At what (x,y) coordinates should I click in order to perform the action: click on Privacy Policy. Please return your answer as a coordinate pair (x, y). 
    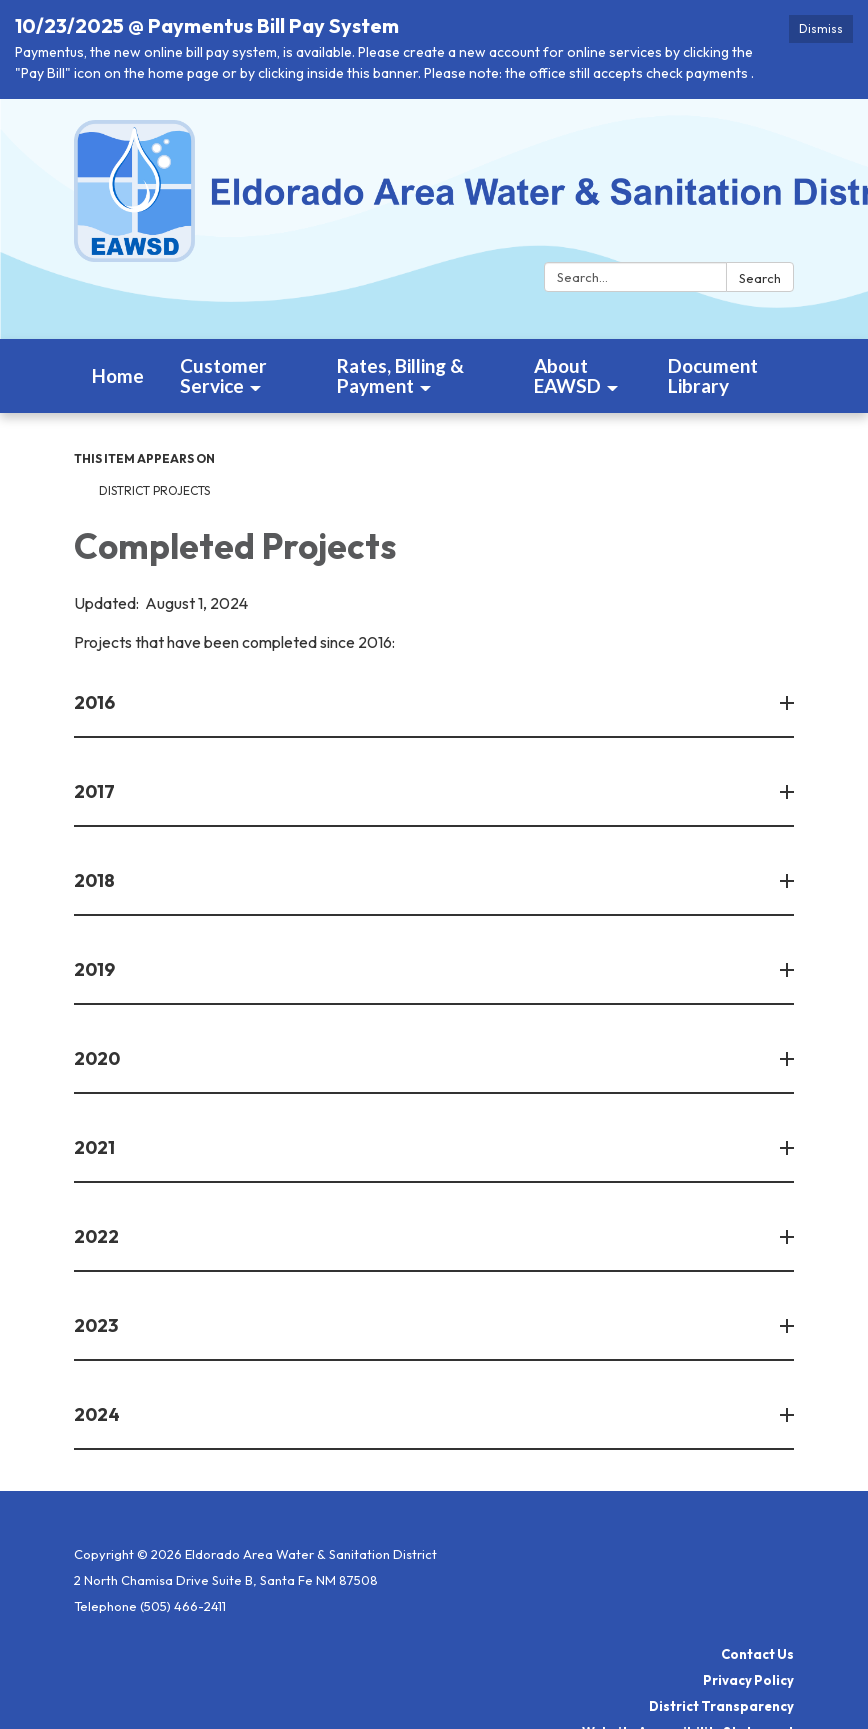
    Looking at the image, I should click on (748, 1680).